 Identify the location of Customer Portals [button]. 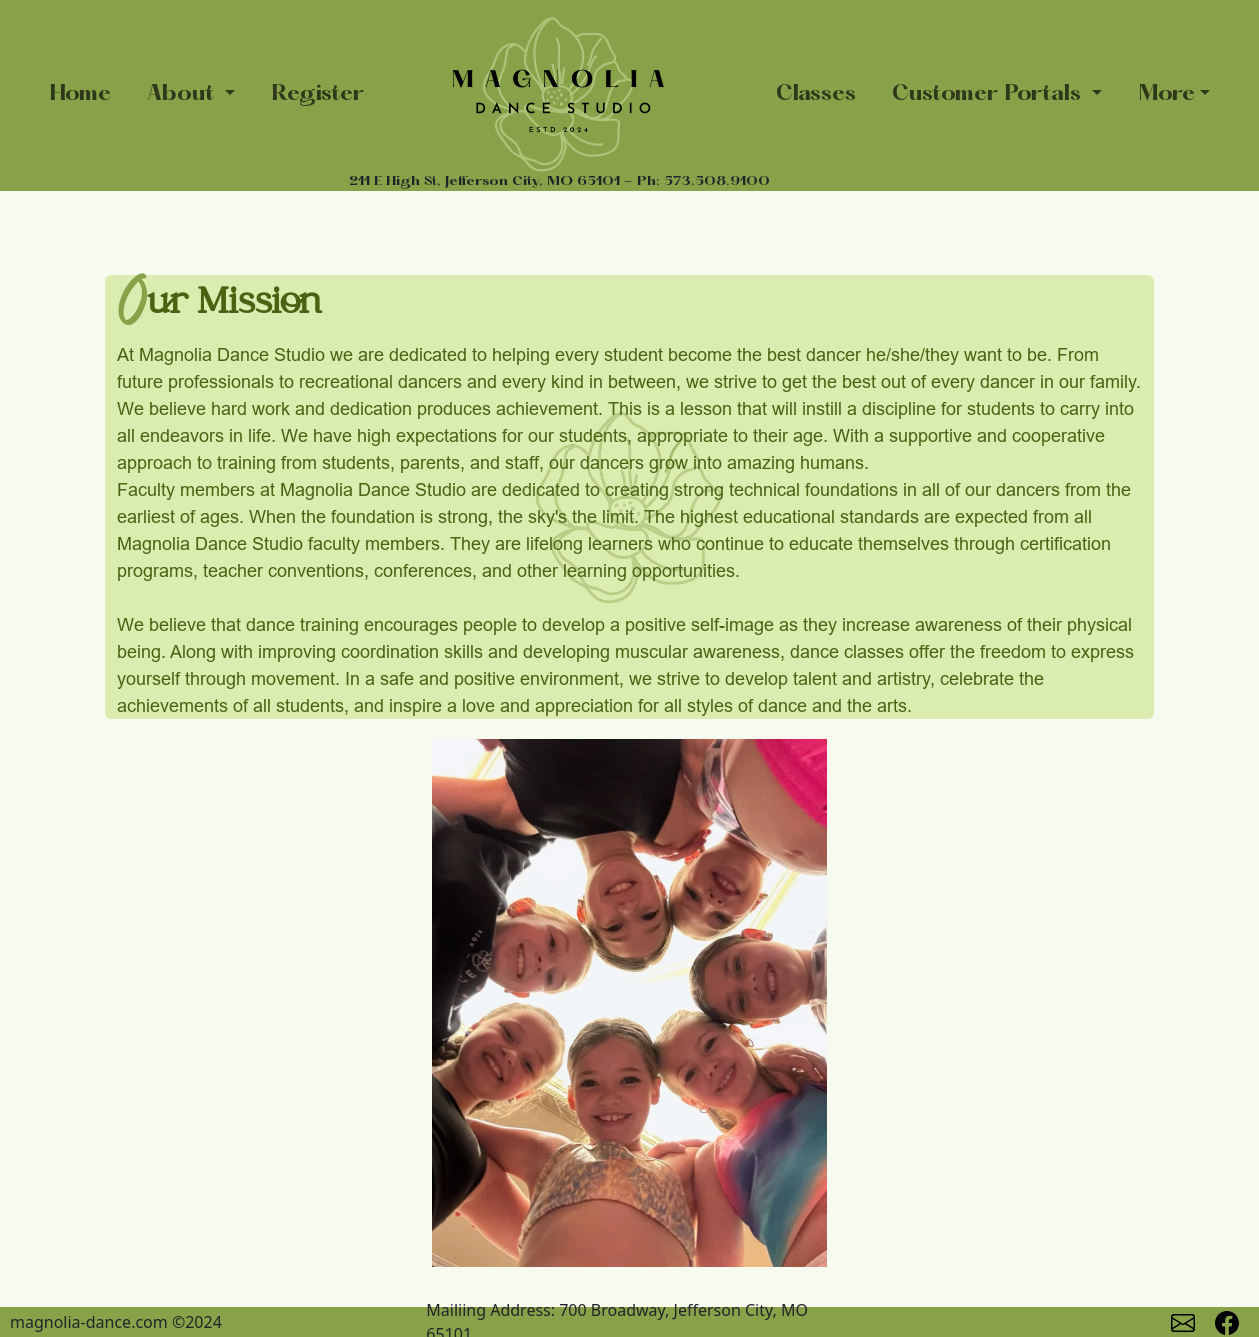
(989, 94).